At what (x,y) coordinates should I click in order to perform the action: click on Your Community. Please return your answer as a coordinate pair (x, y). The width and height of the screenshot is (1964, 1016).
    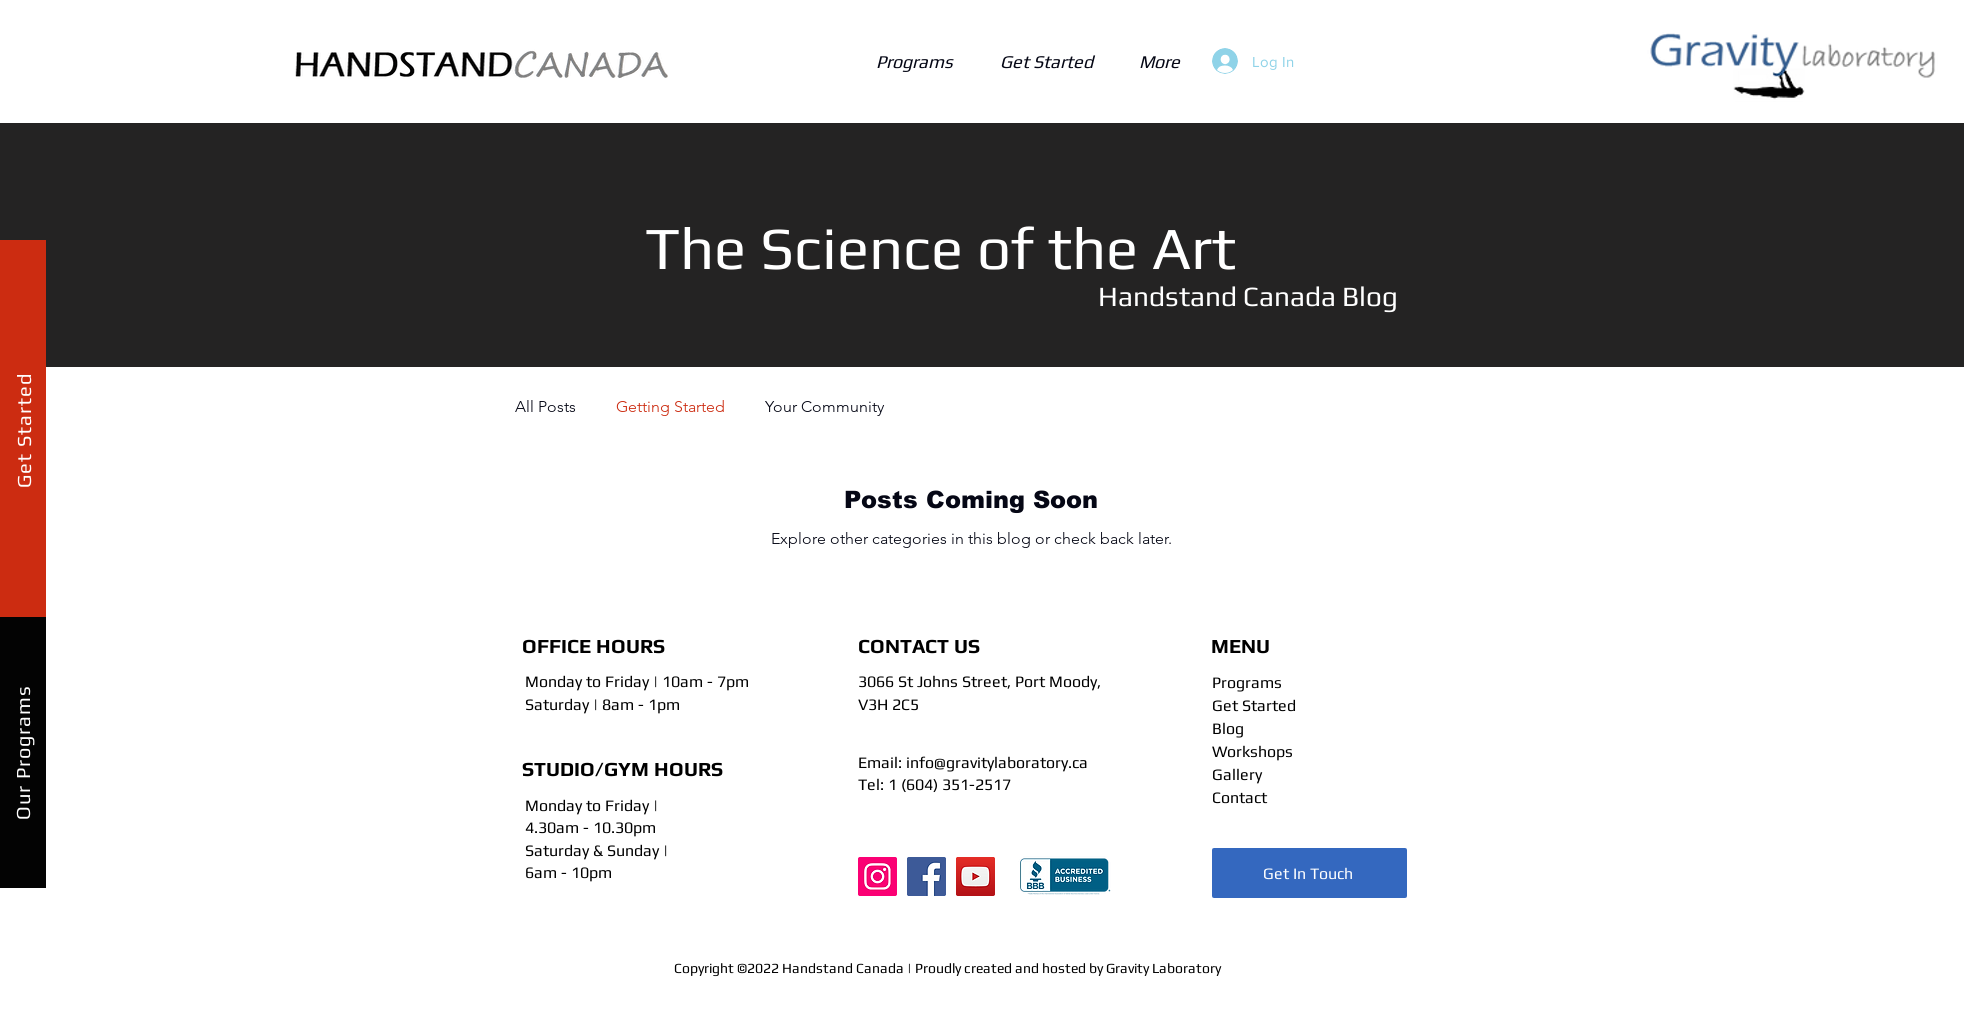
    Looking at the image, I should click on (824, 406).